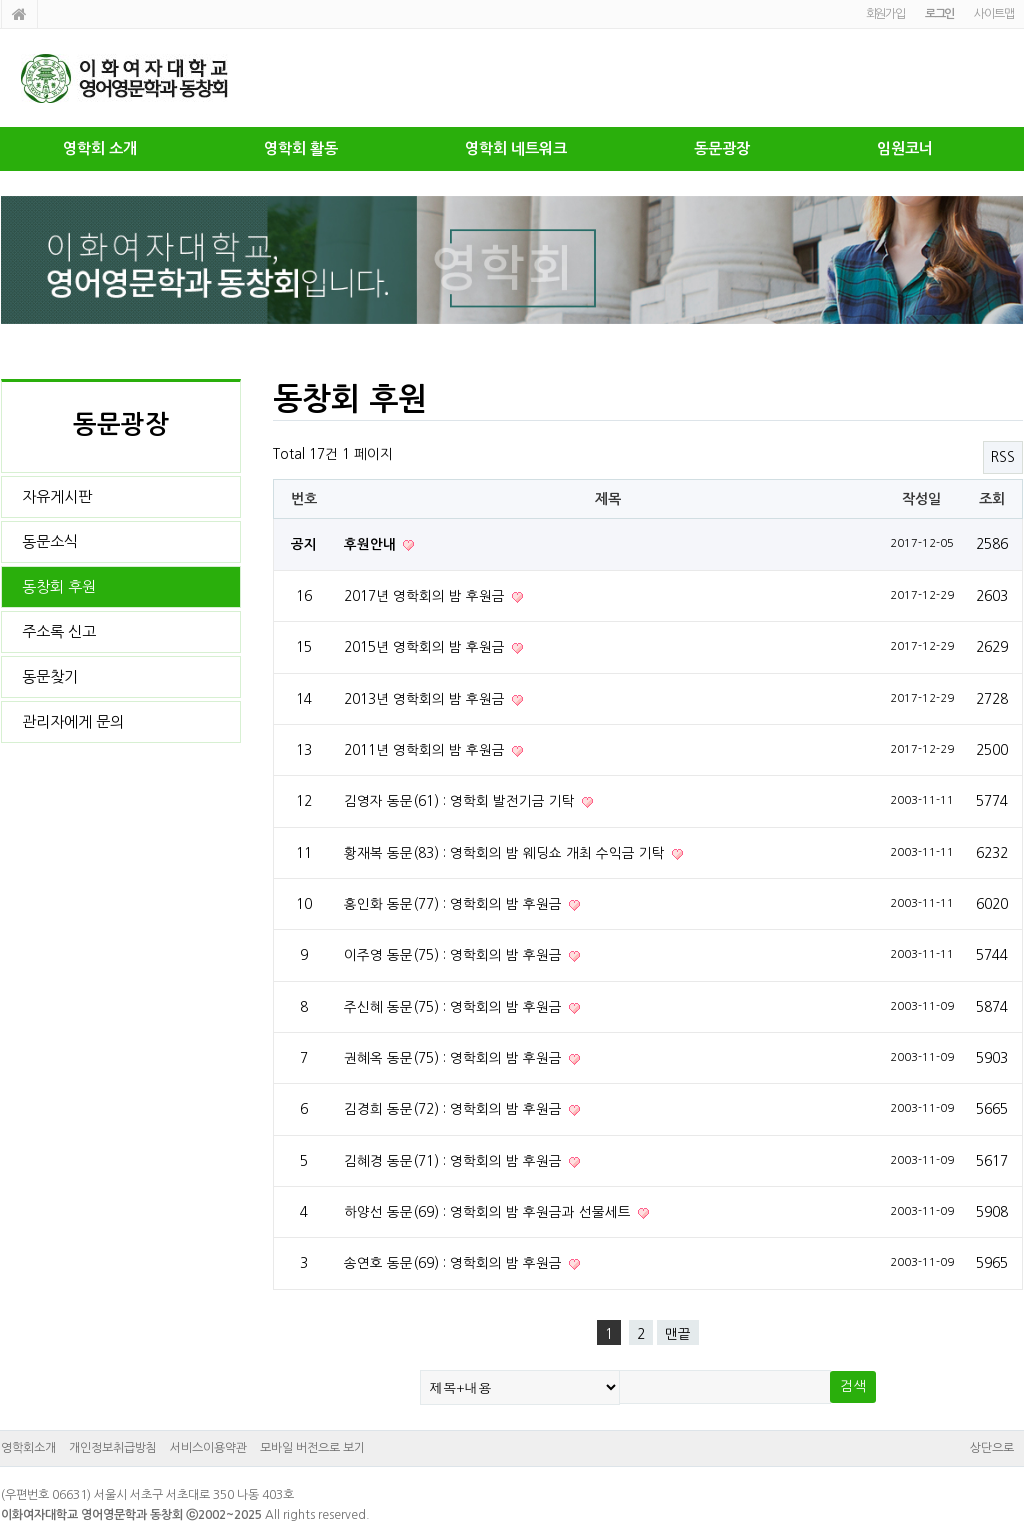 This screenshot has width=1024, height=1540. I want to click on 김경희 동문(72) : 영학회의 밤 후원금, so click(455, 1109).